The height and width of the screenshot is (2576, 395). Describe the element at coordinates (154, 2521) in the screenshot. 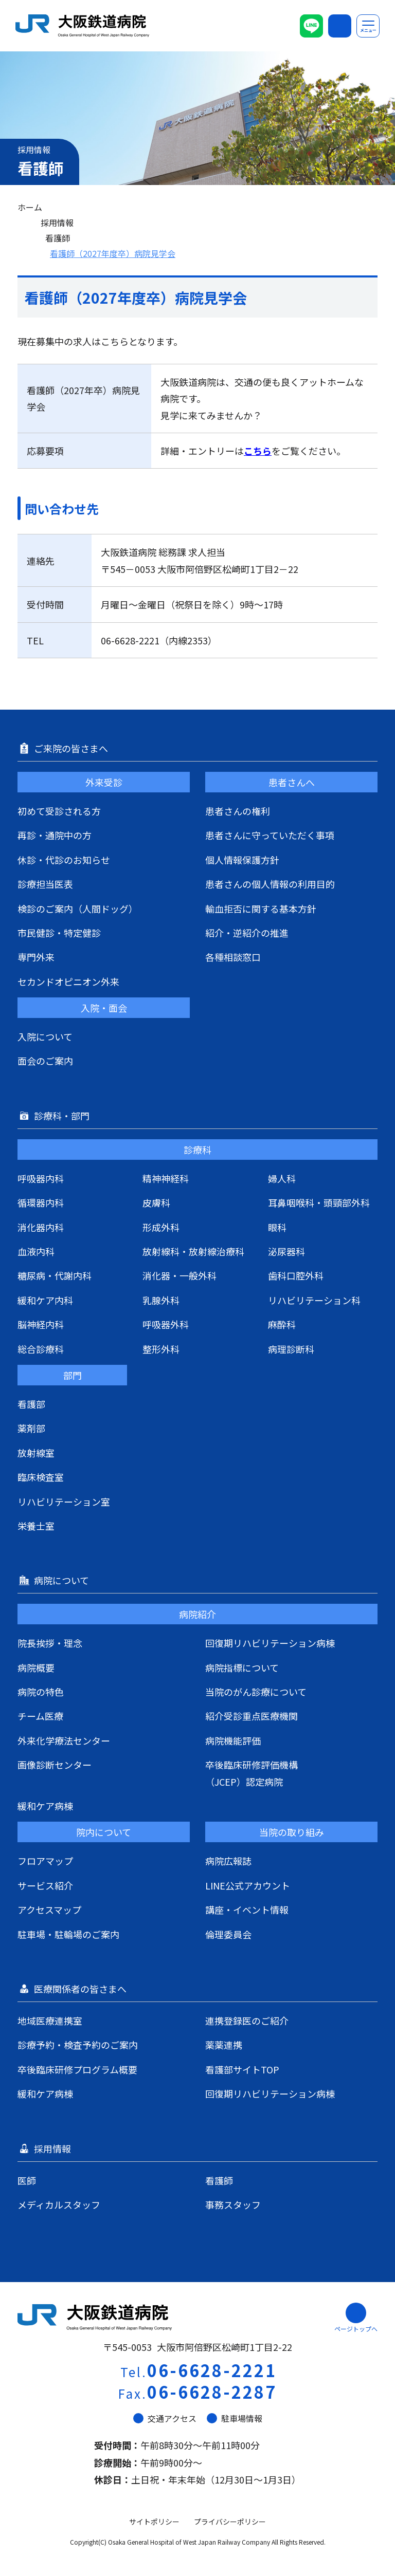

I see `サイトポリシー` at that location.